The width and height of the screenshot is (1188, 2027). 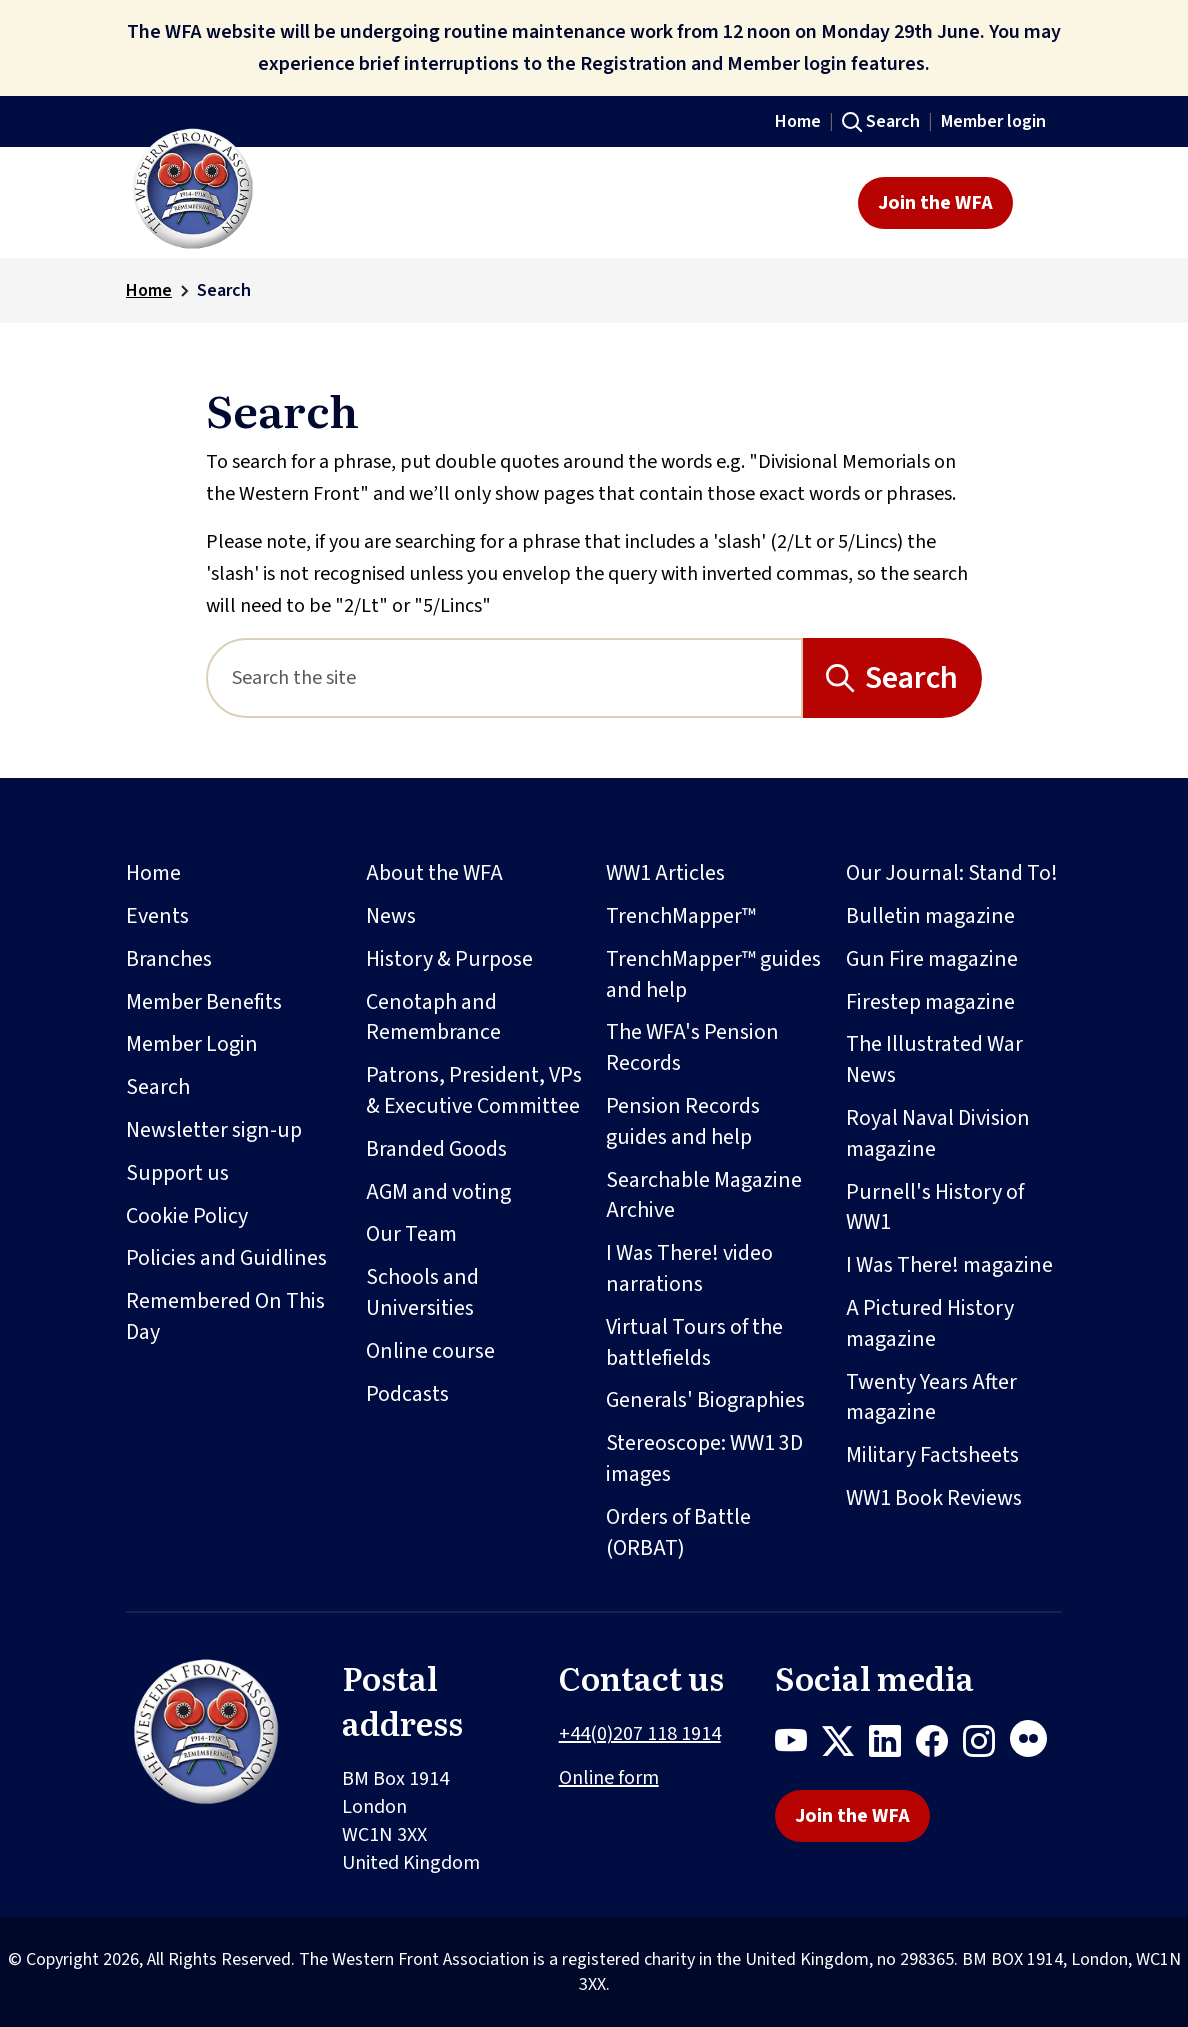 I want to click on Search [Search button], so click(x=911, y=678).